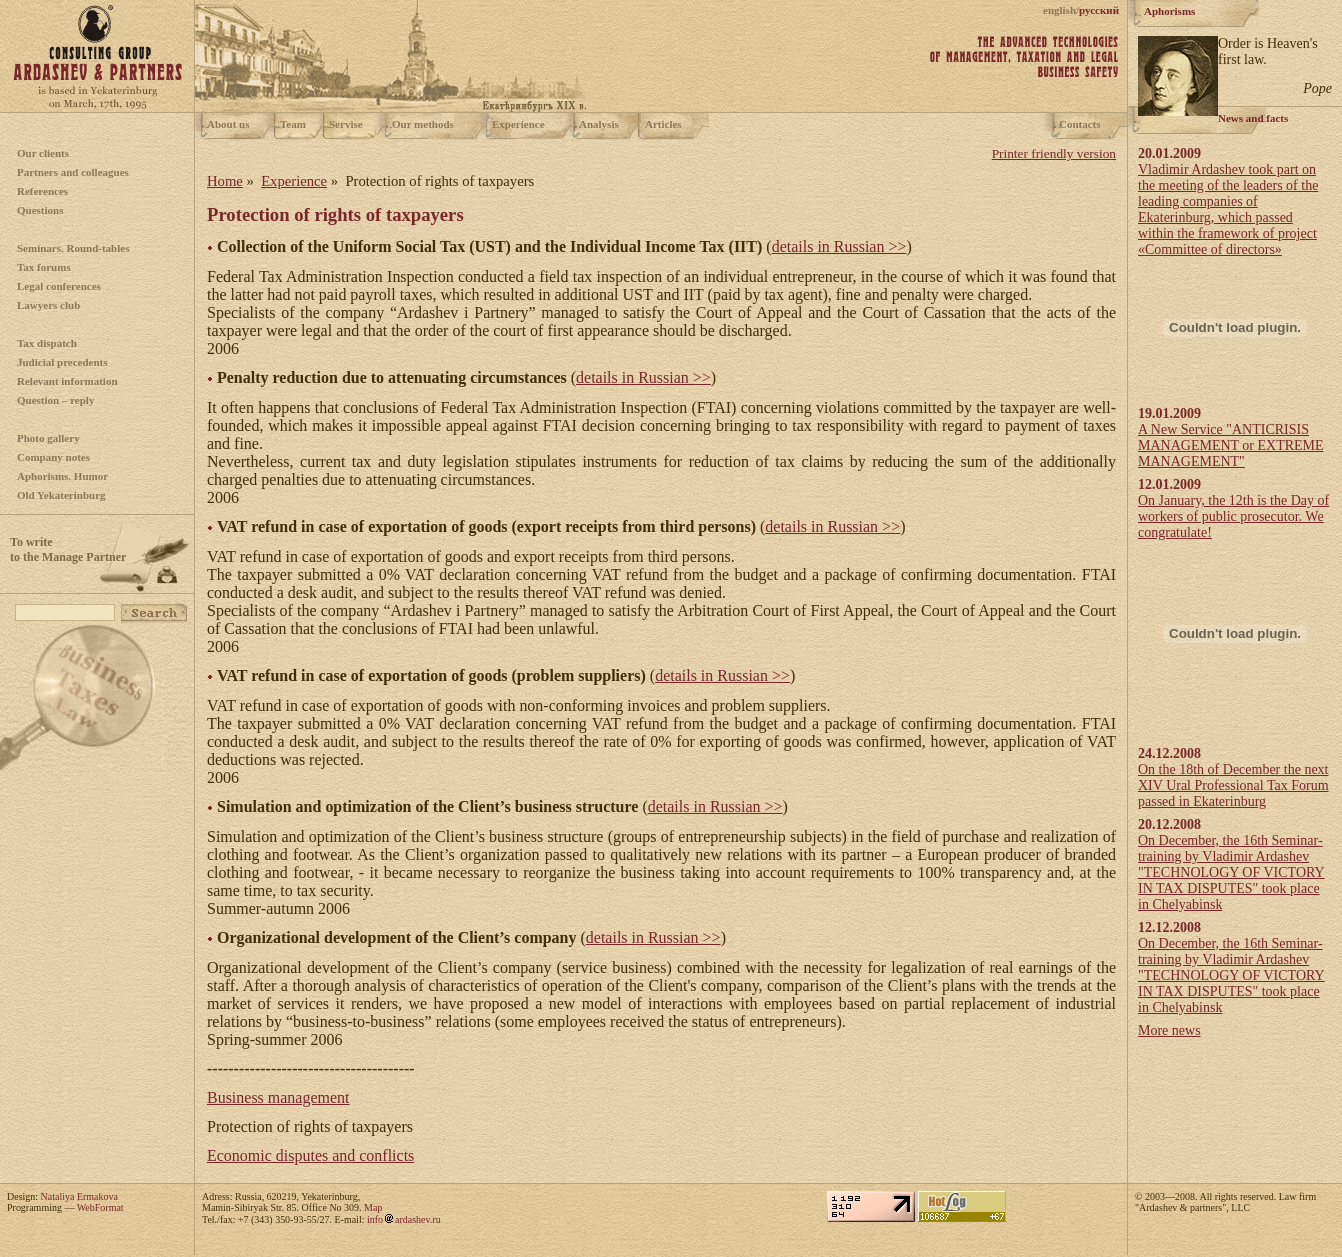 The image size is (1342, 1257). Describe the element at coordinates (42, 191) in the screenshot. I see `References` at that location.